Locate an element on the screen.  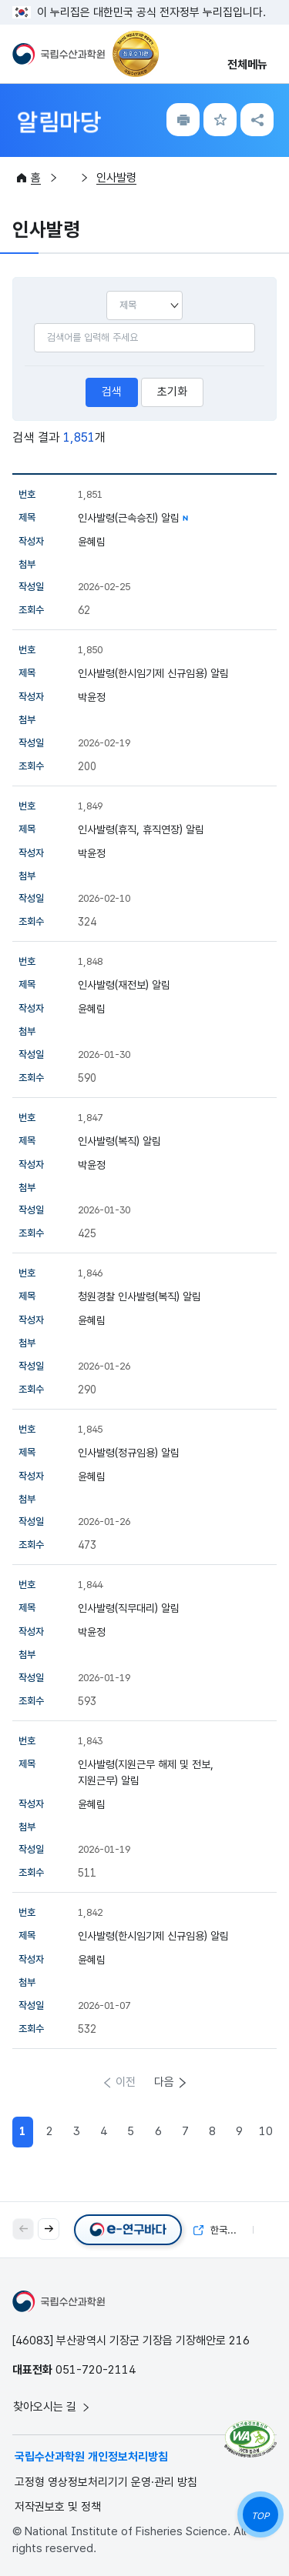
인사발령 is located at coordinates (116, 178).